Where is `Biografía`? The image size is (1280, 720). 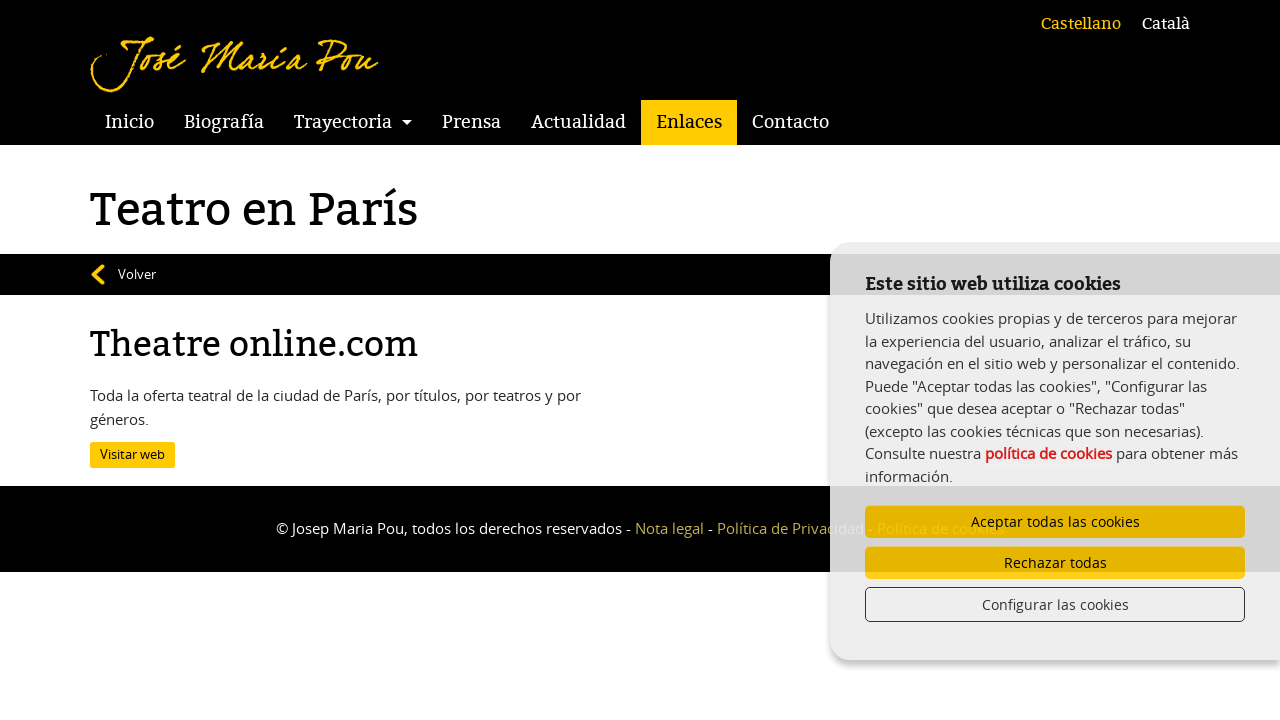 Biografía is located at coordinates (224, 122).